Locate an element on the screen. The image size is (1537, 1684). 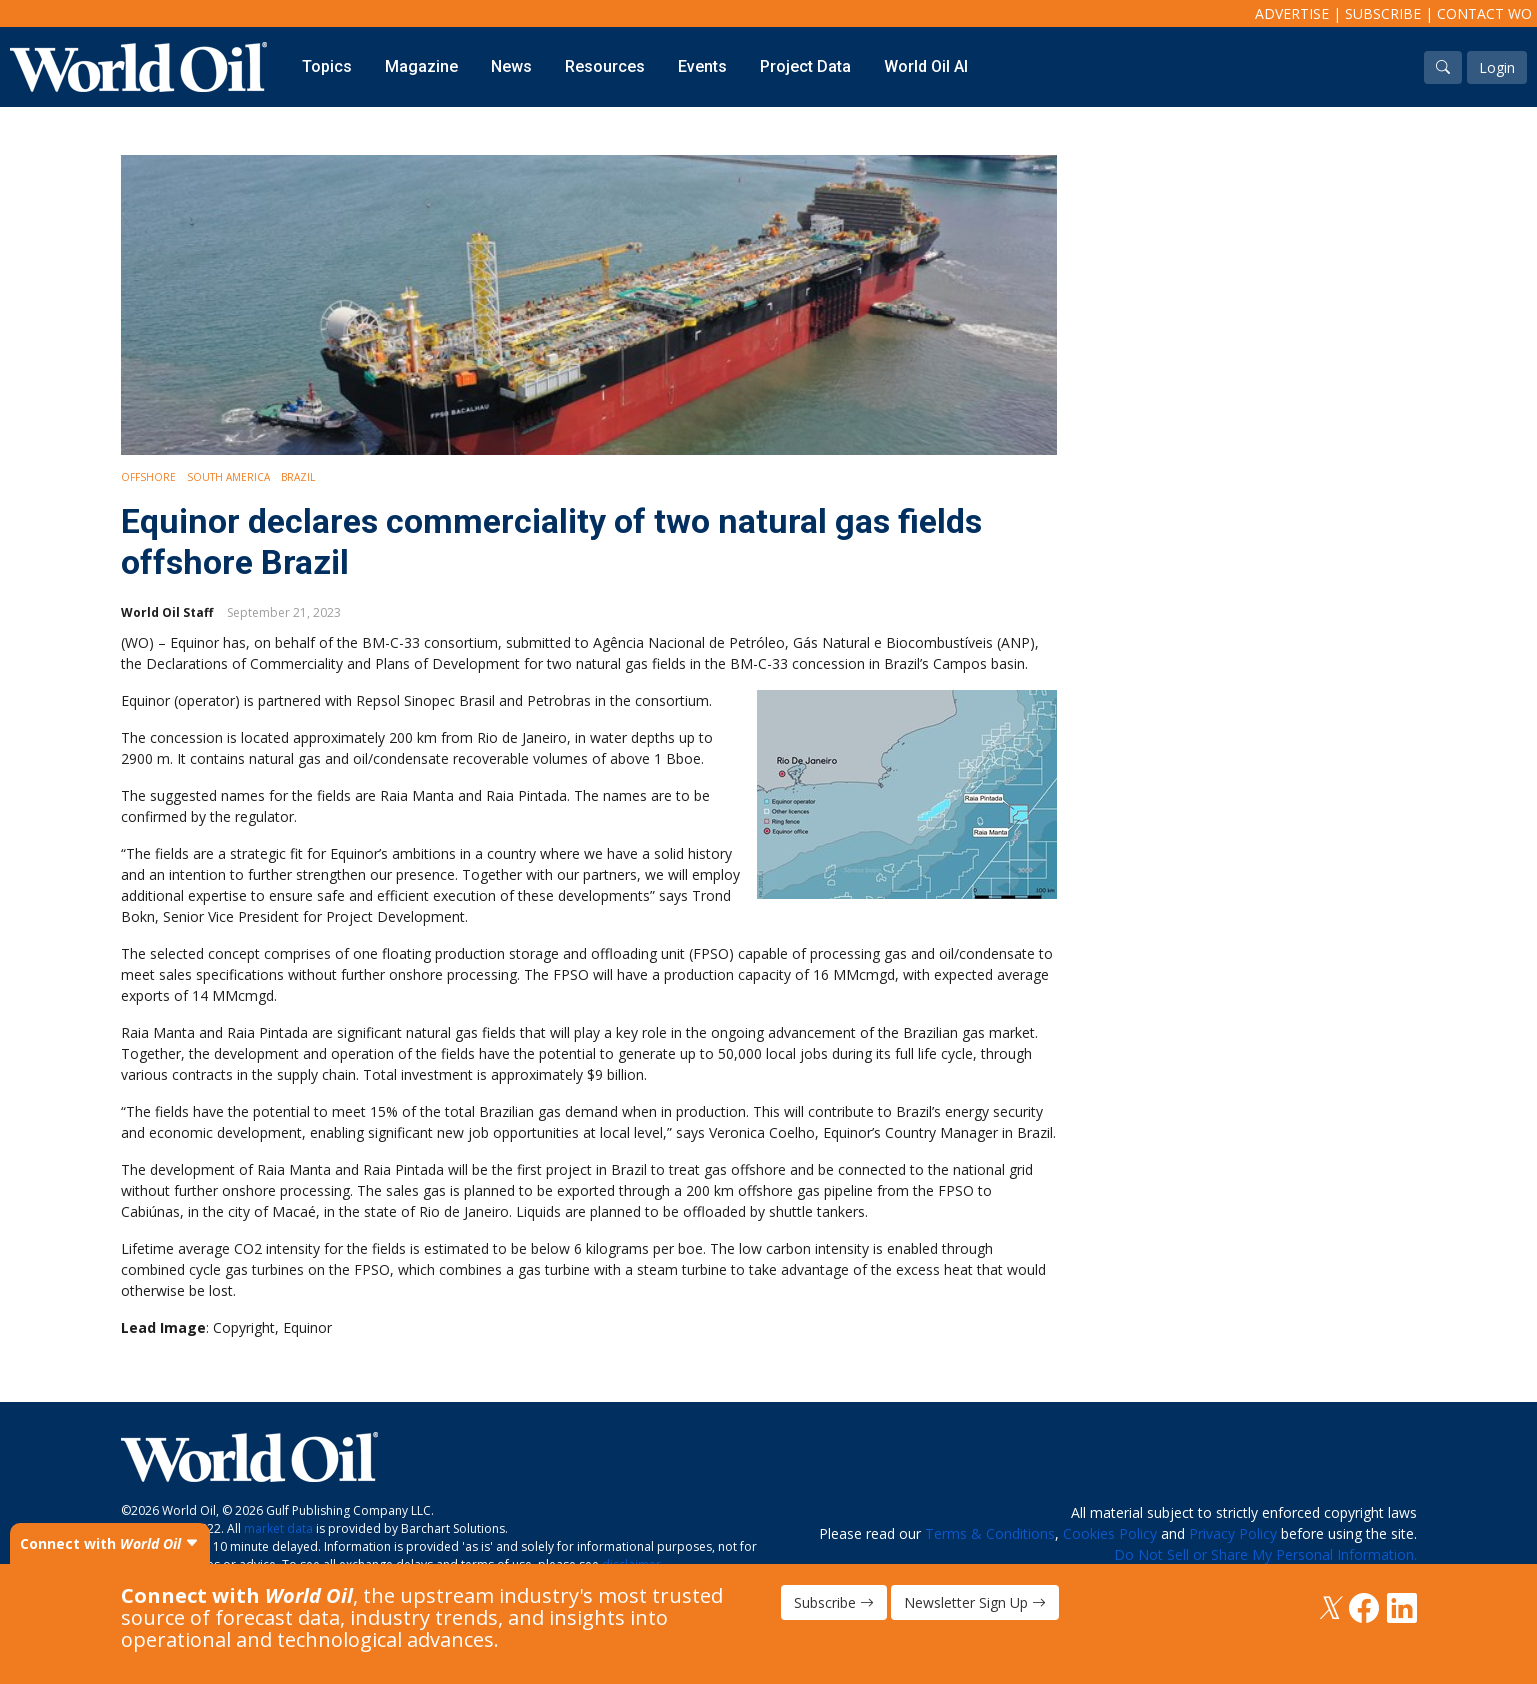
Advertise is located at coordinates (1292, 13).